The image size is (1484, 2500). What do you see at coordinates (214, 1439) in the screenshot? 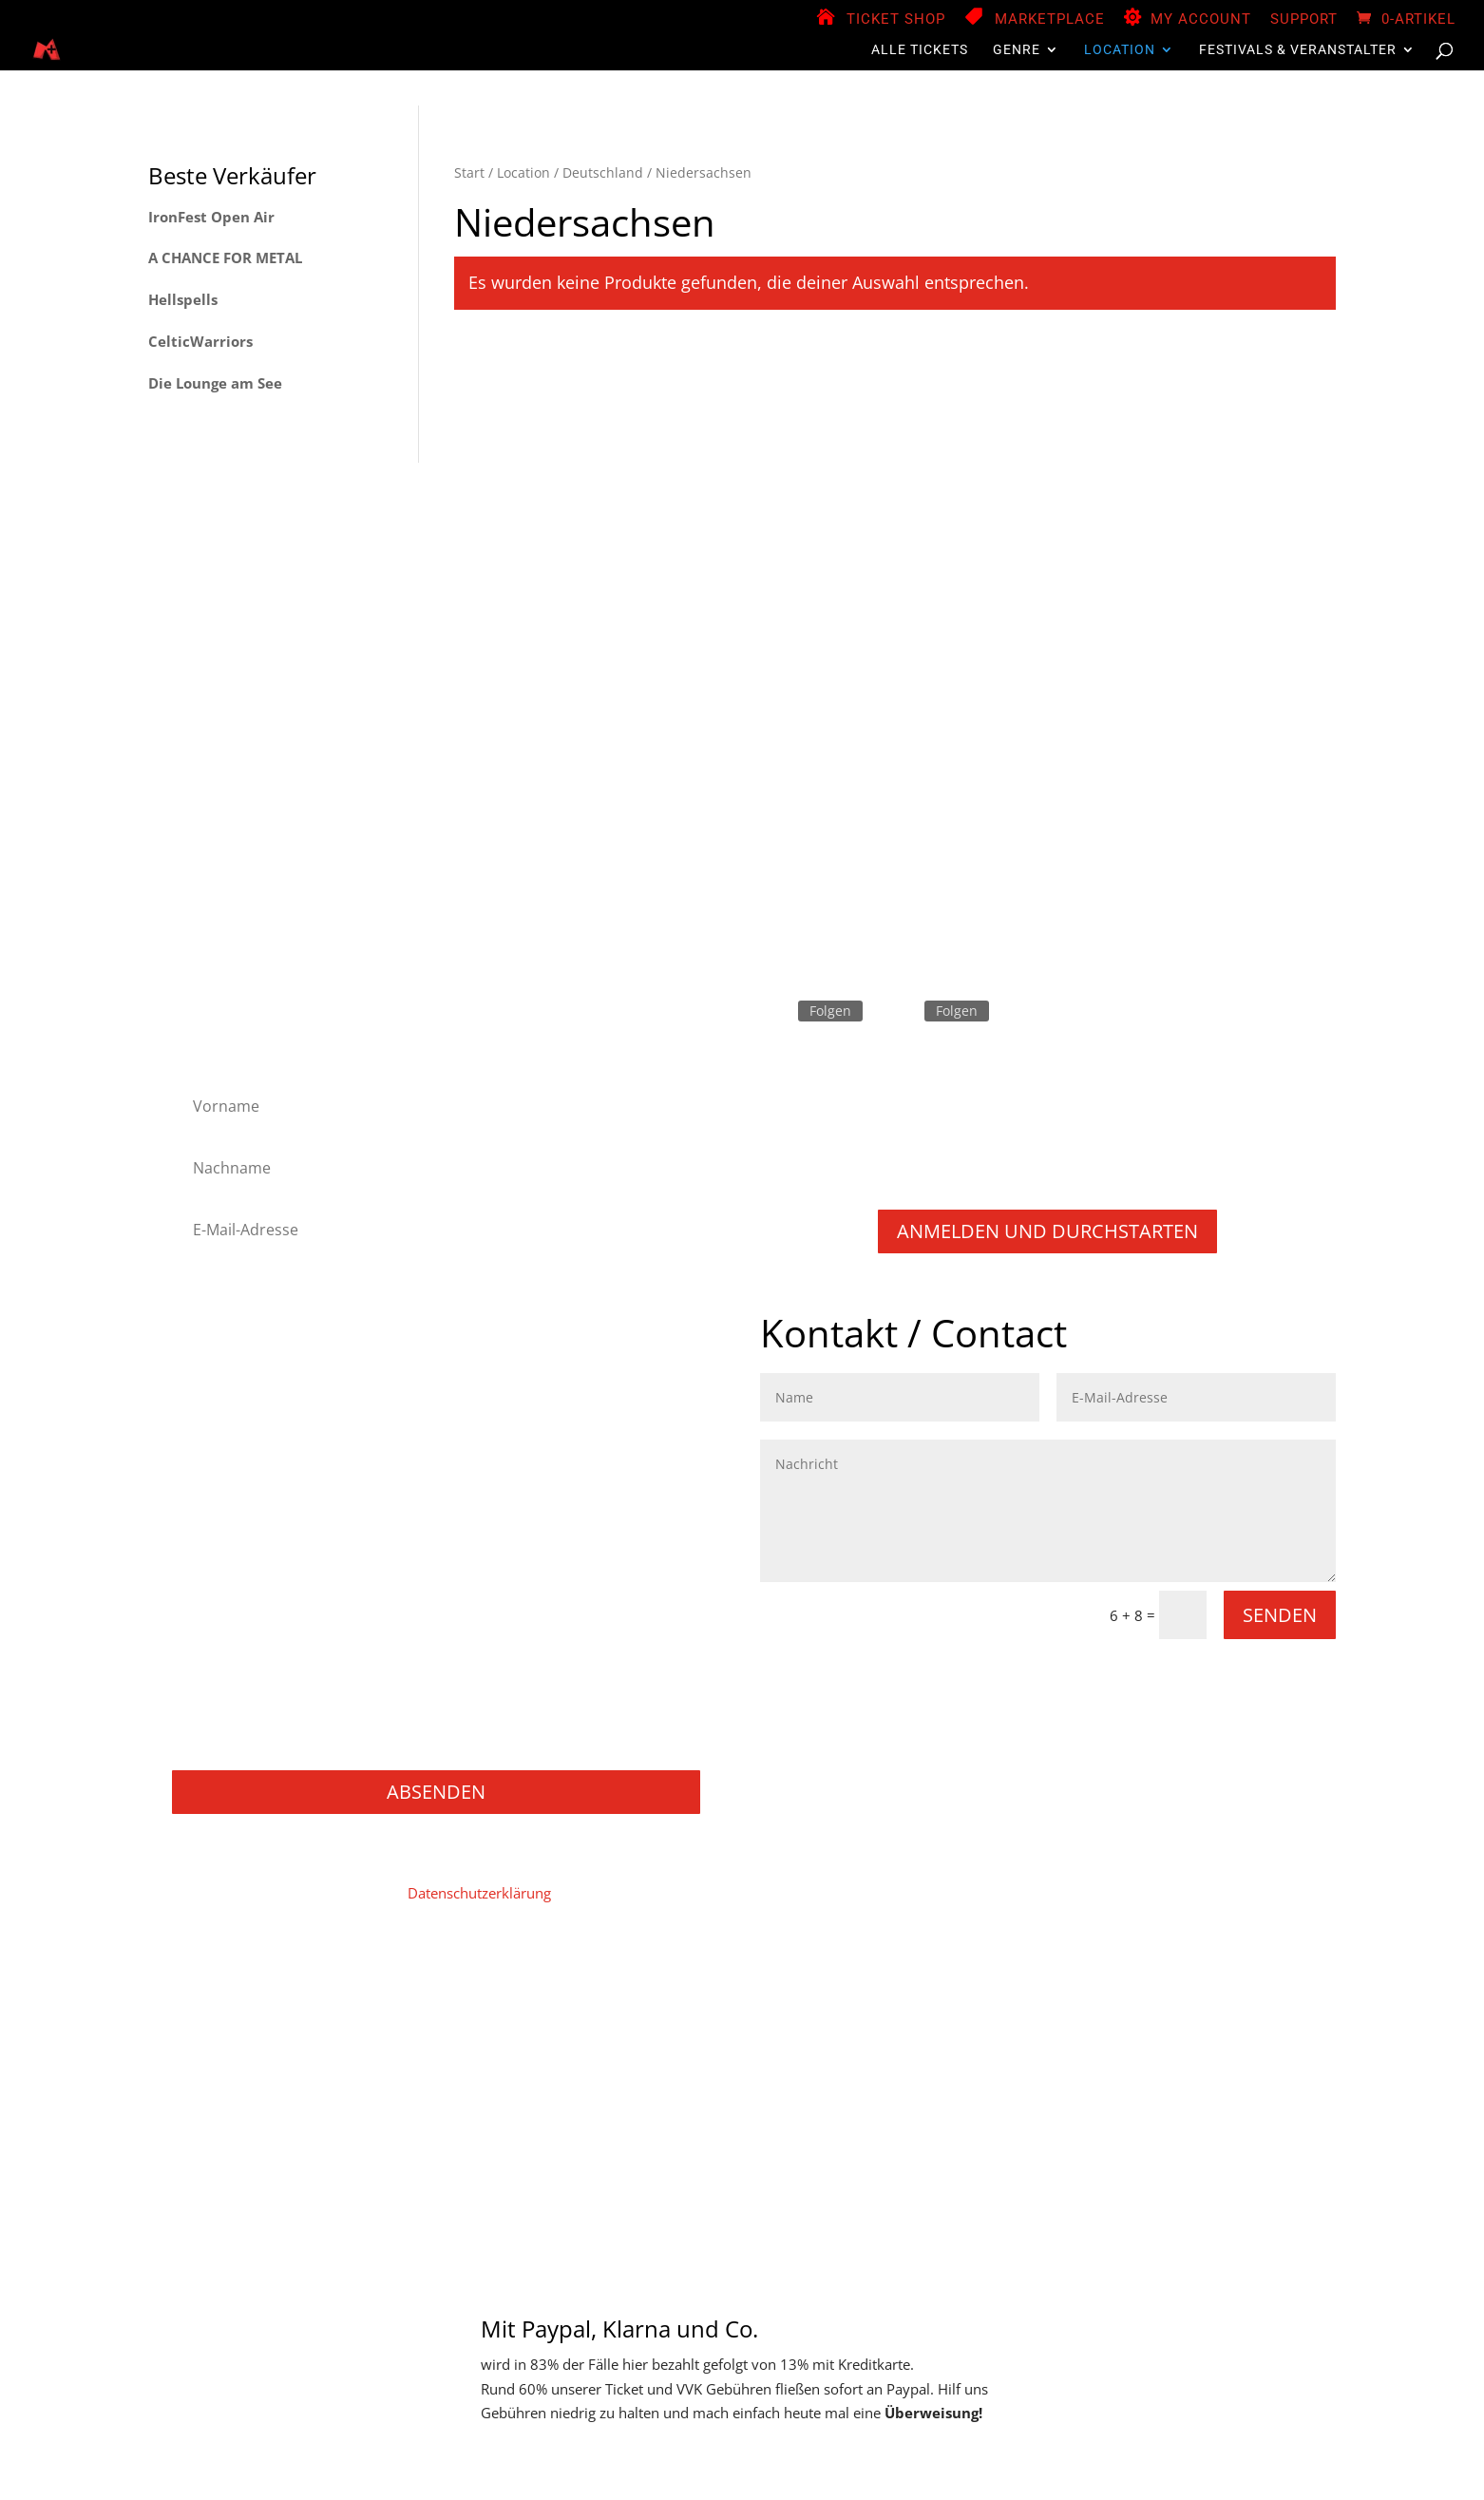
I see `Industrial` at bounding box center [214, 1439].